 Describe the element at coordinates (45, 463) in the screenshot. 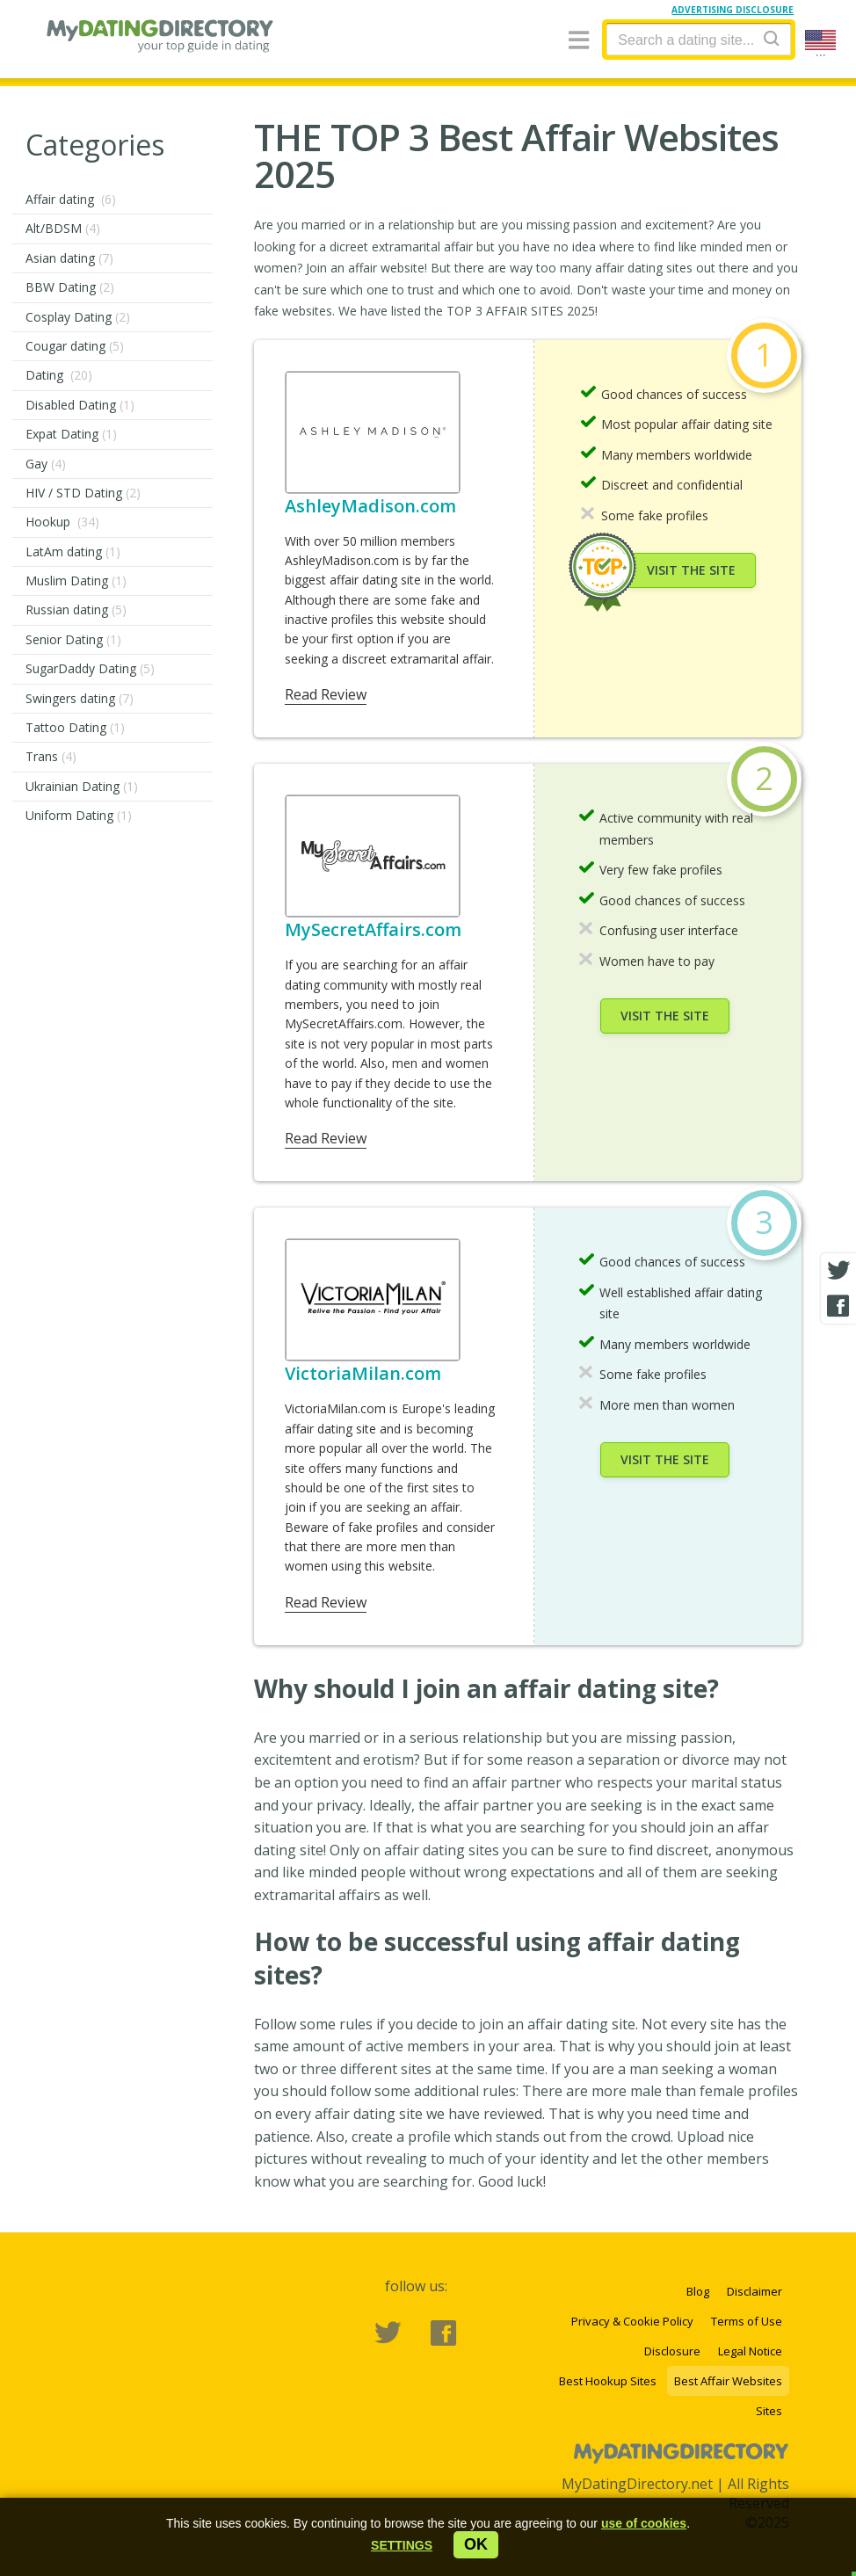

I see `Gay` at that location.